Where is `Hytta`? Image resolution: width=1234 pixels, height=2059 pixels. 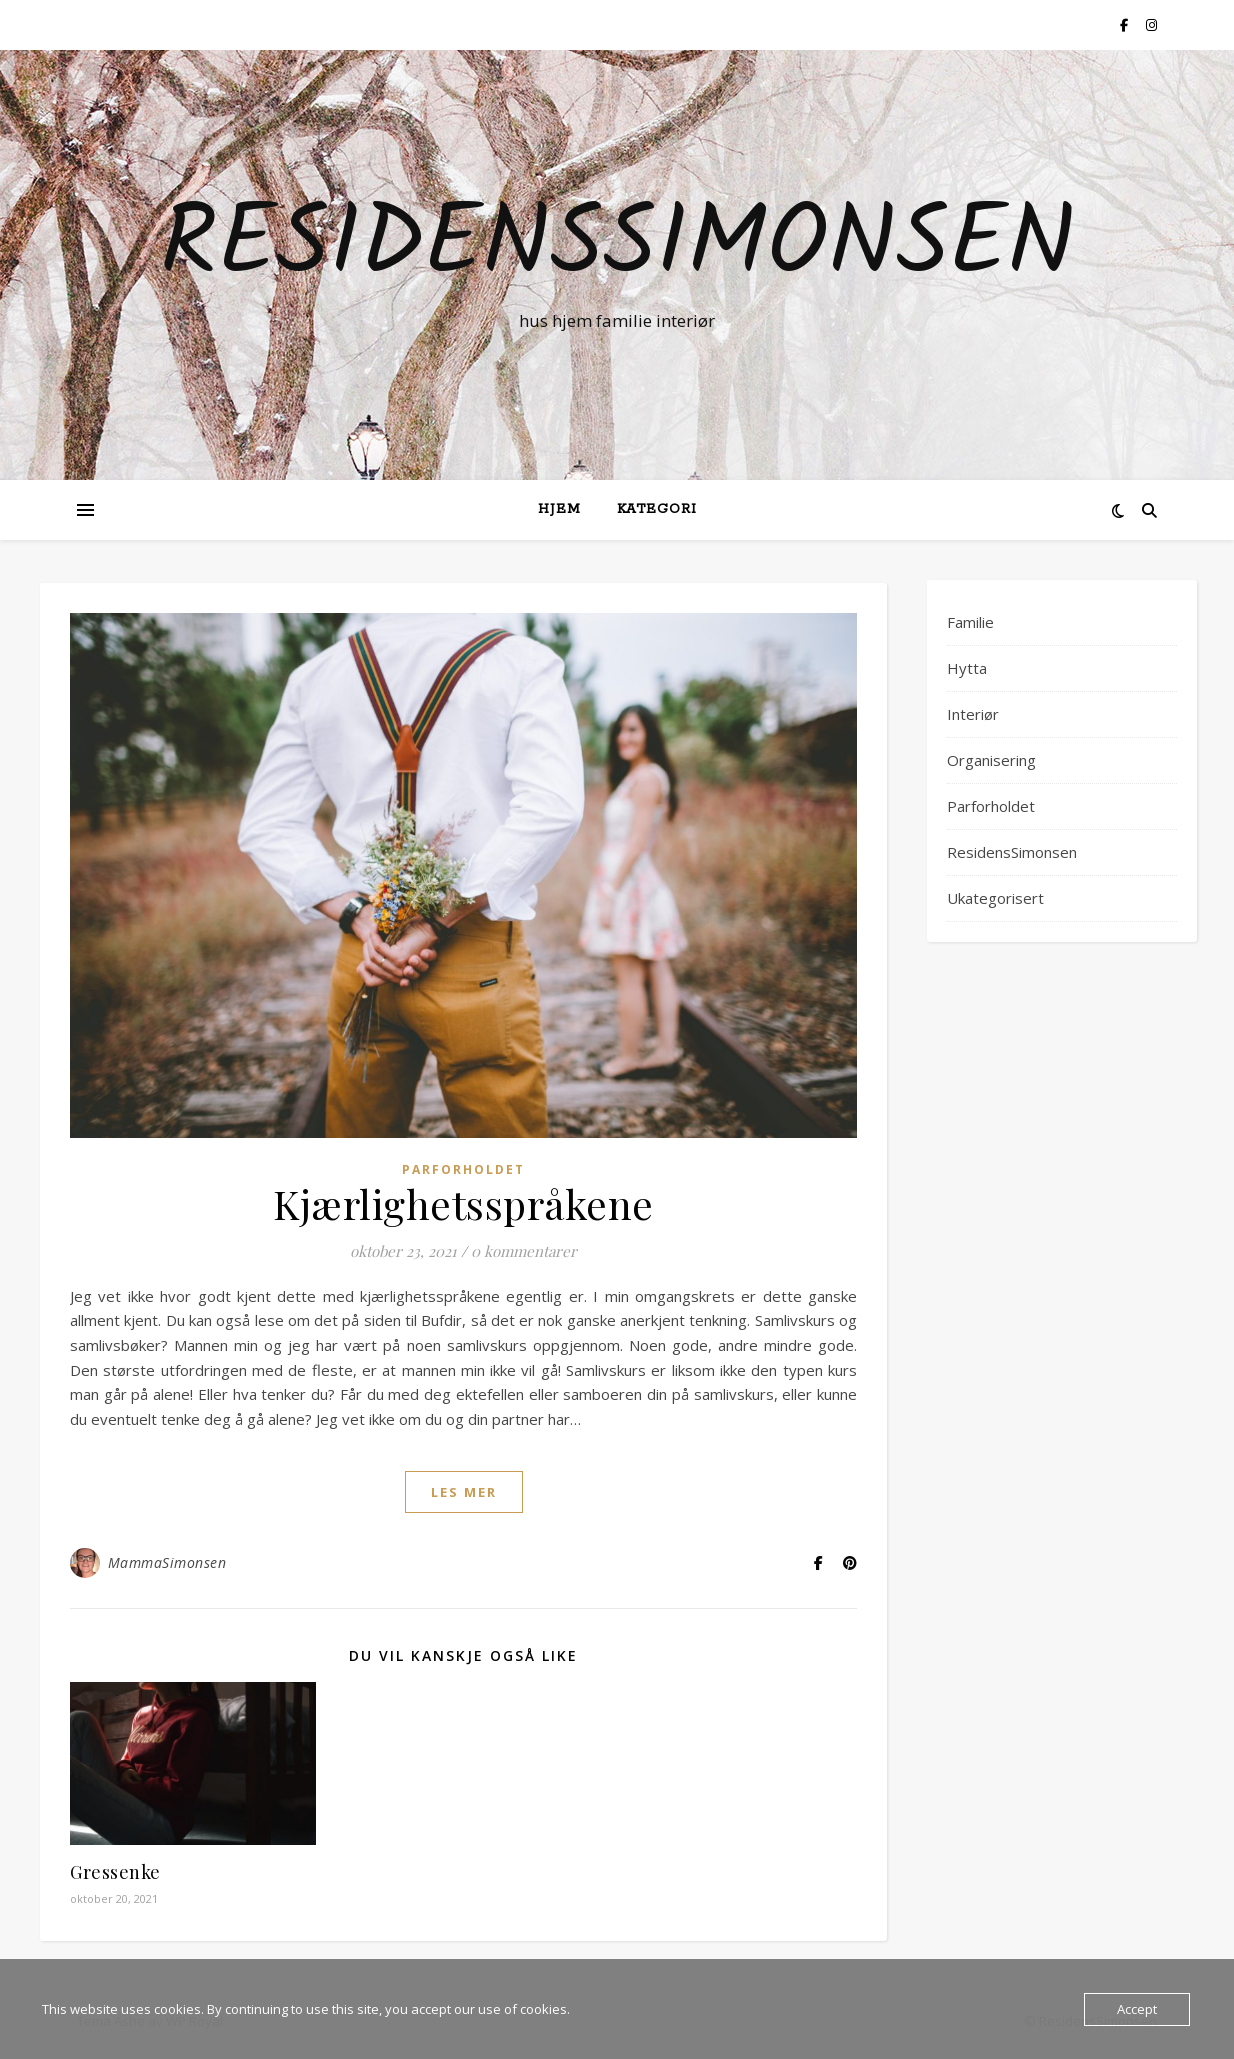
Hytta is located at coordinates (967, 668).